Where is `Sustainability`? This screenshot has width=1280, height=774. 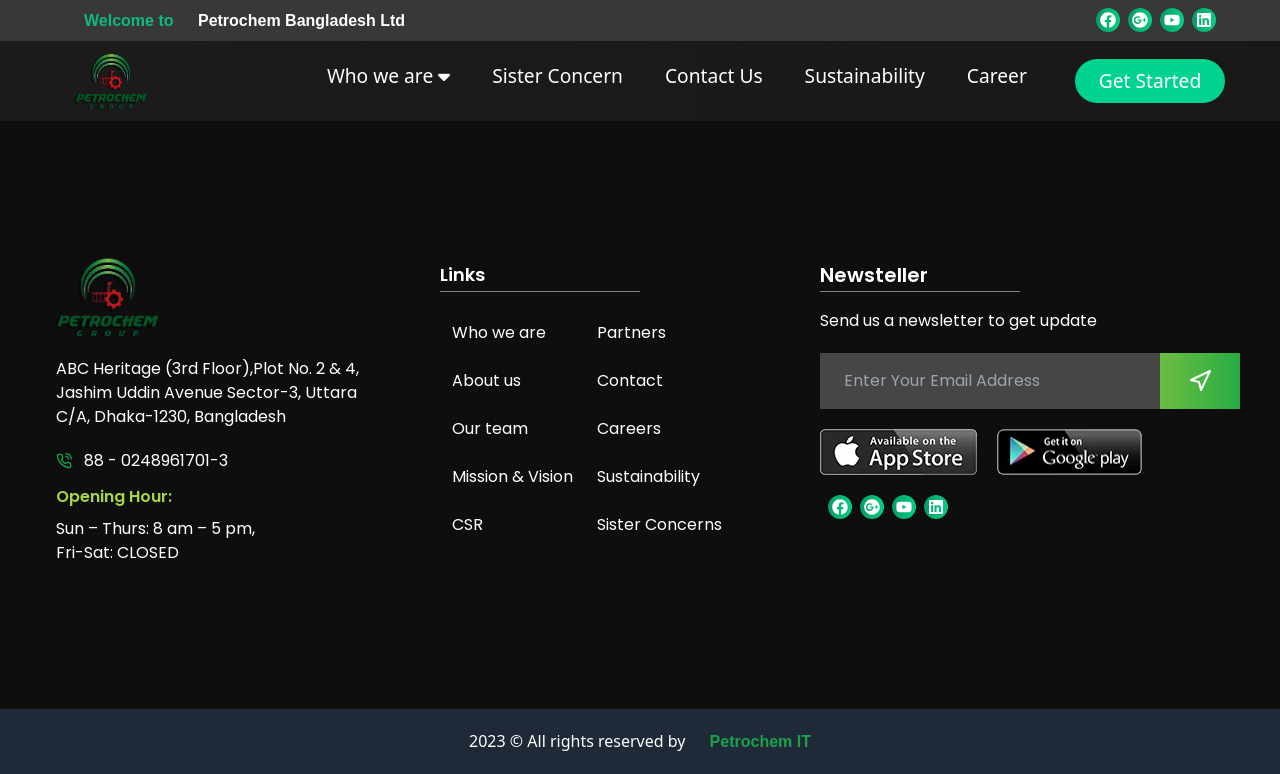 Sustainability is located at coordinates (865, 75).